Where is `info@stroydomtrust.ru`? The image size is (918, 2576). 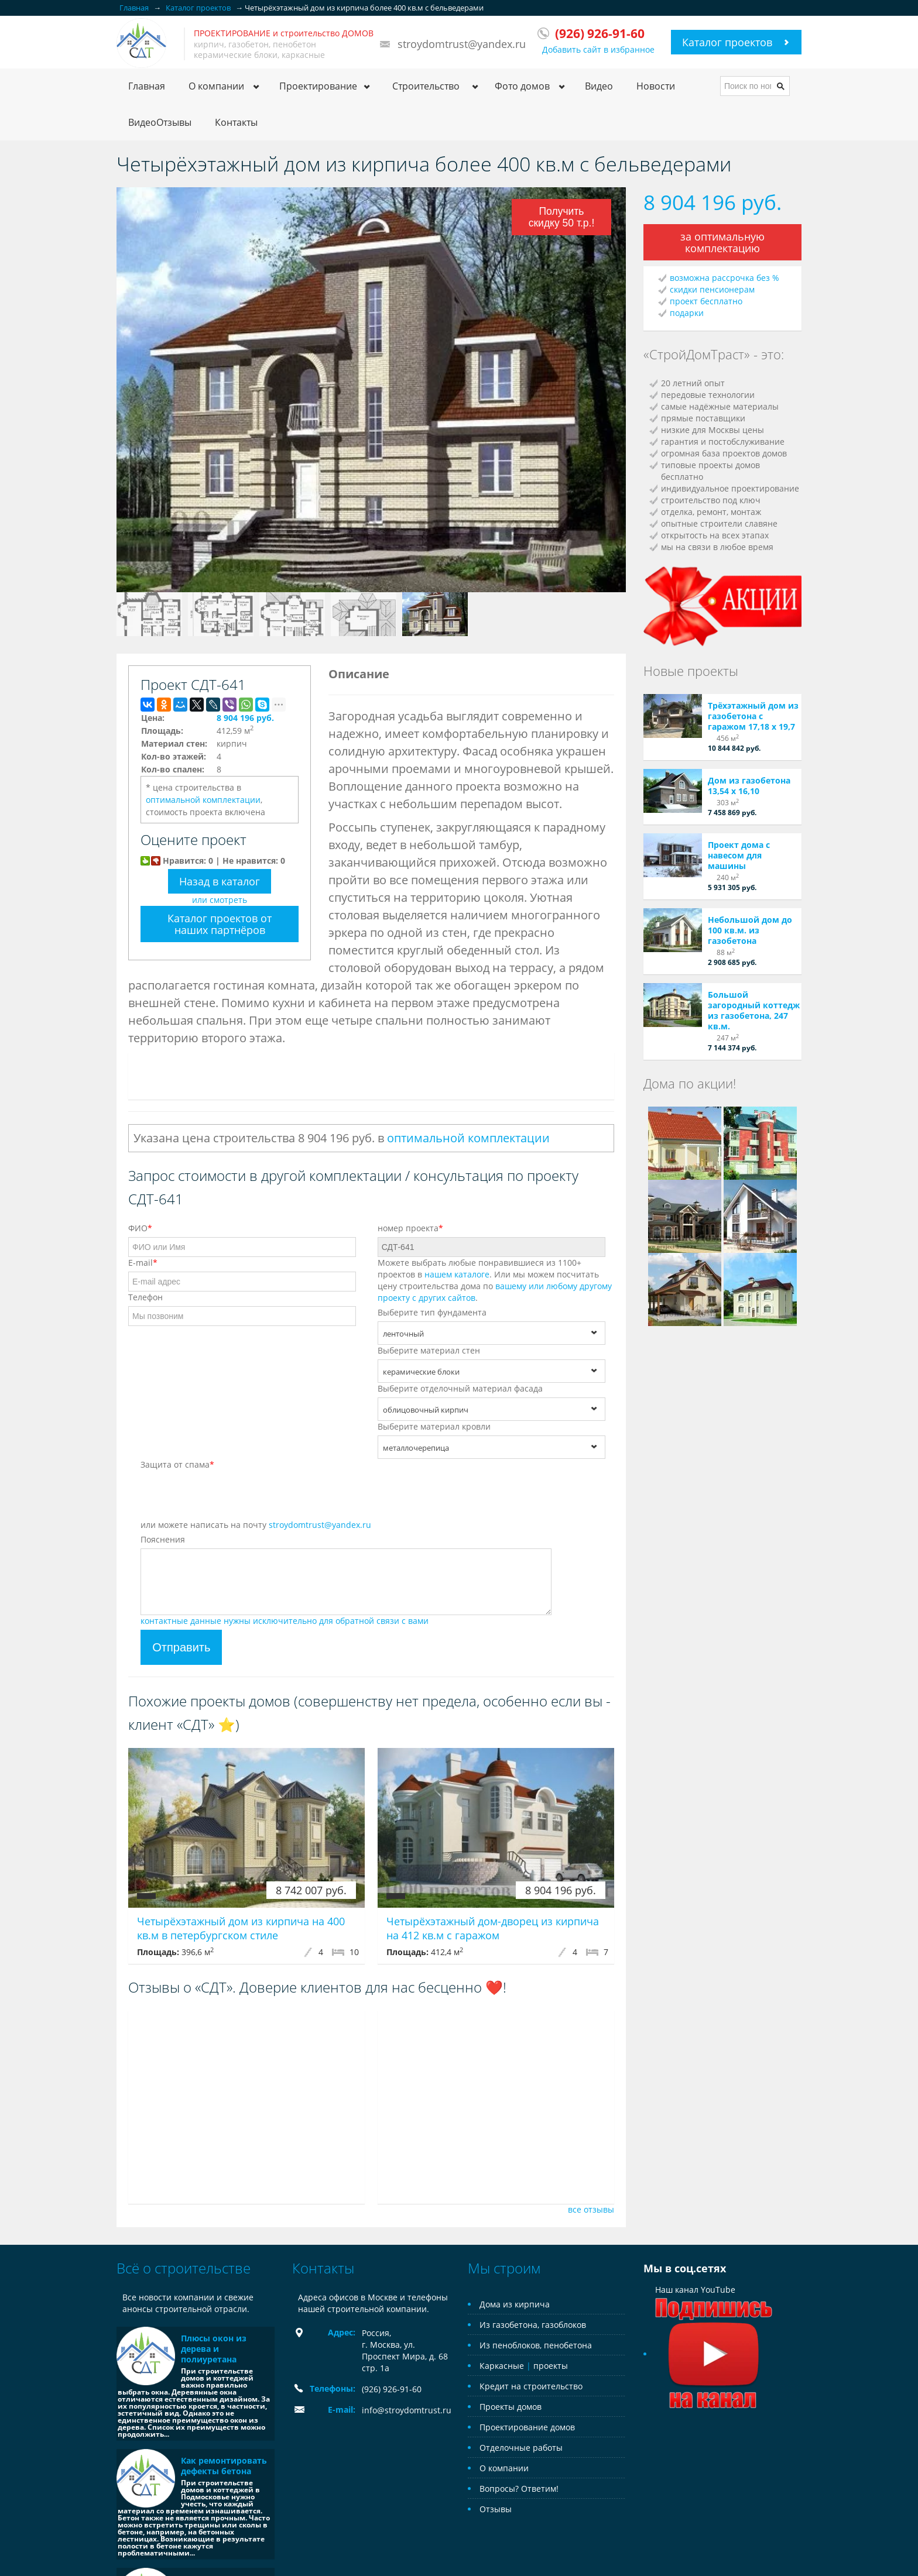
info@stroydomtrust.ru is located at coordinates (406, 2410).